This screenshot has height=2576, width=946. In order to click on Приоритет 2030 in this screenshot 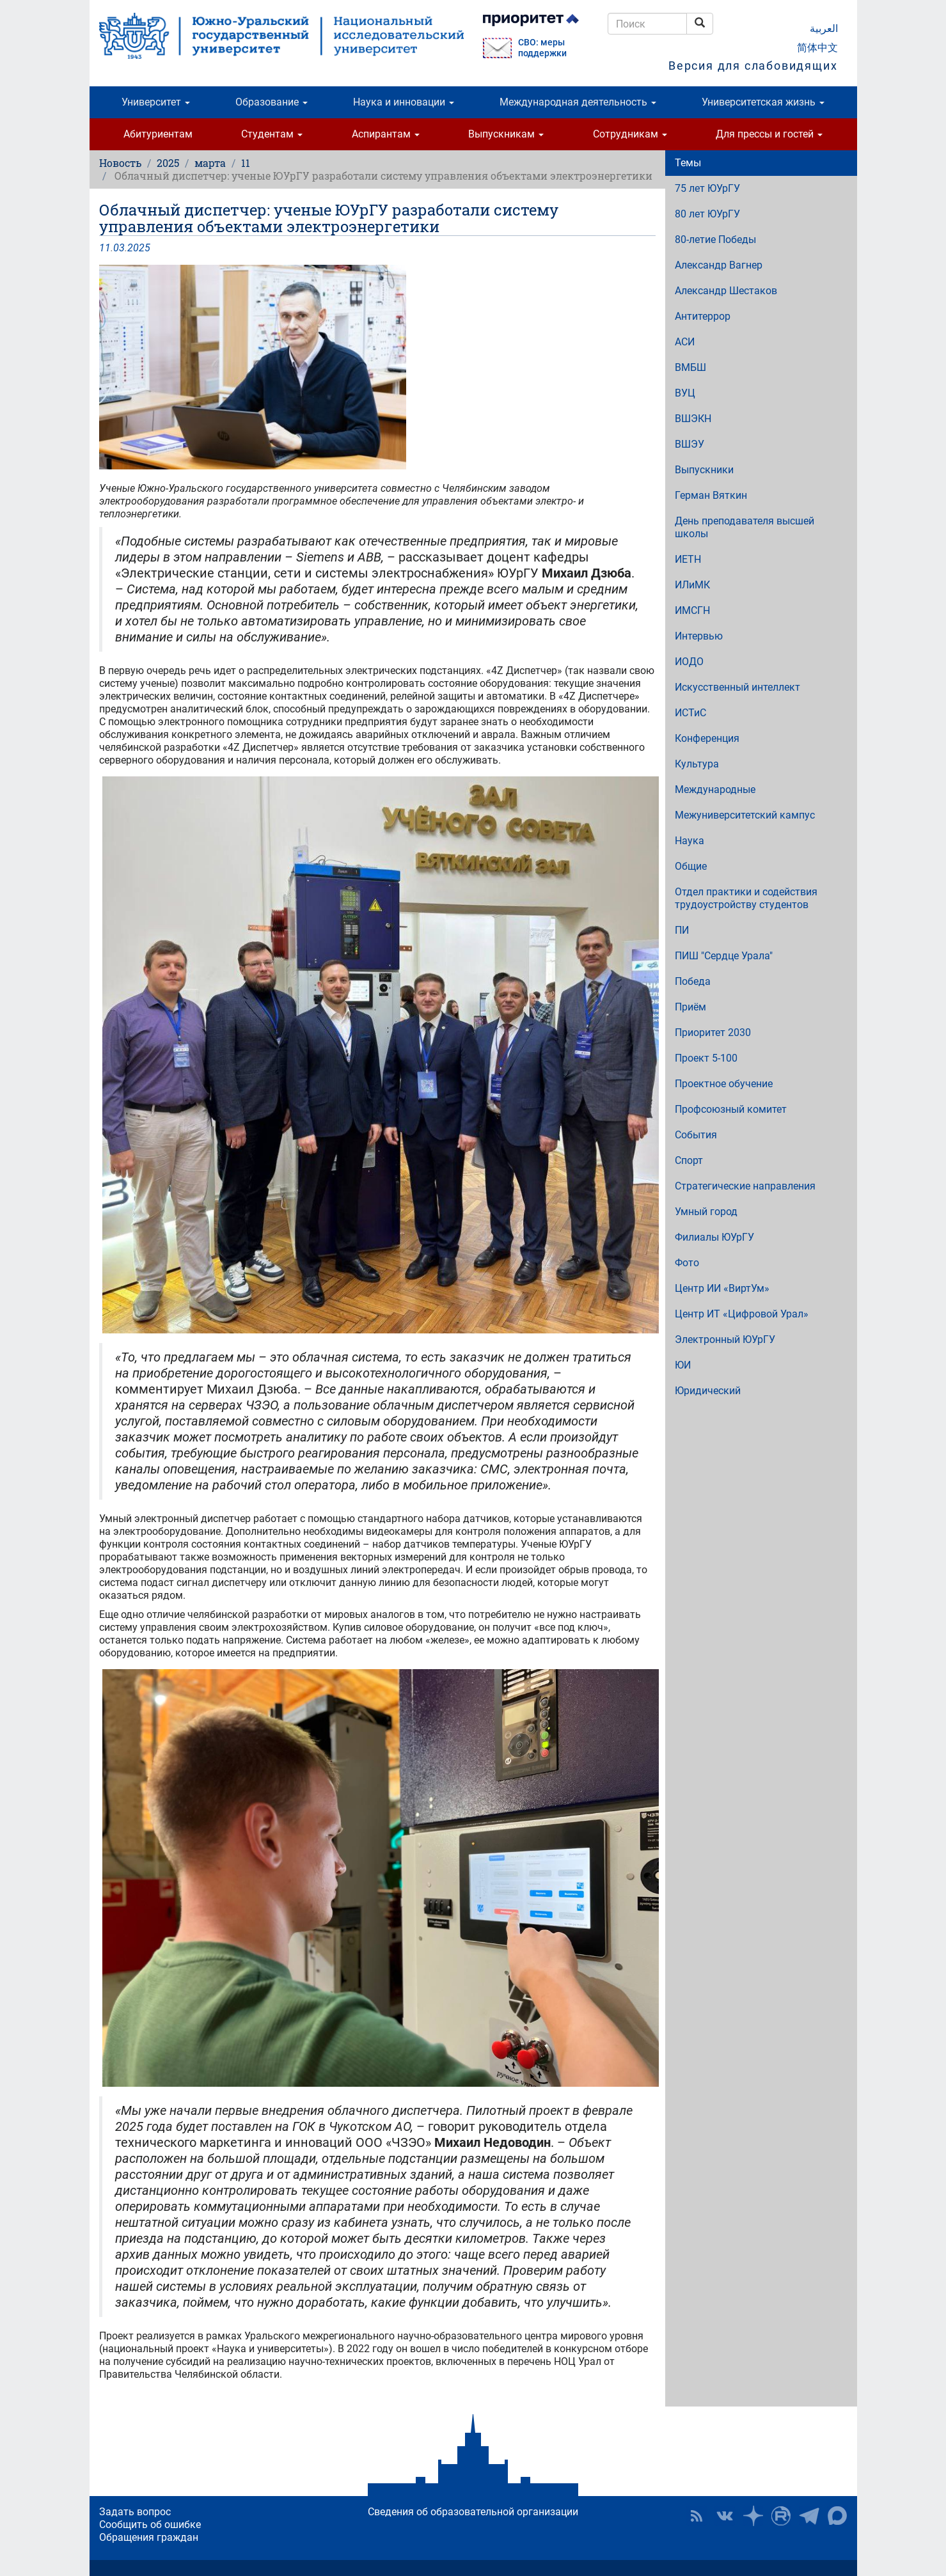, I will do `click(713, 1032)`.